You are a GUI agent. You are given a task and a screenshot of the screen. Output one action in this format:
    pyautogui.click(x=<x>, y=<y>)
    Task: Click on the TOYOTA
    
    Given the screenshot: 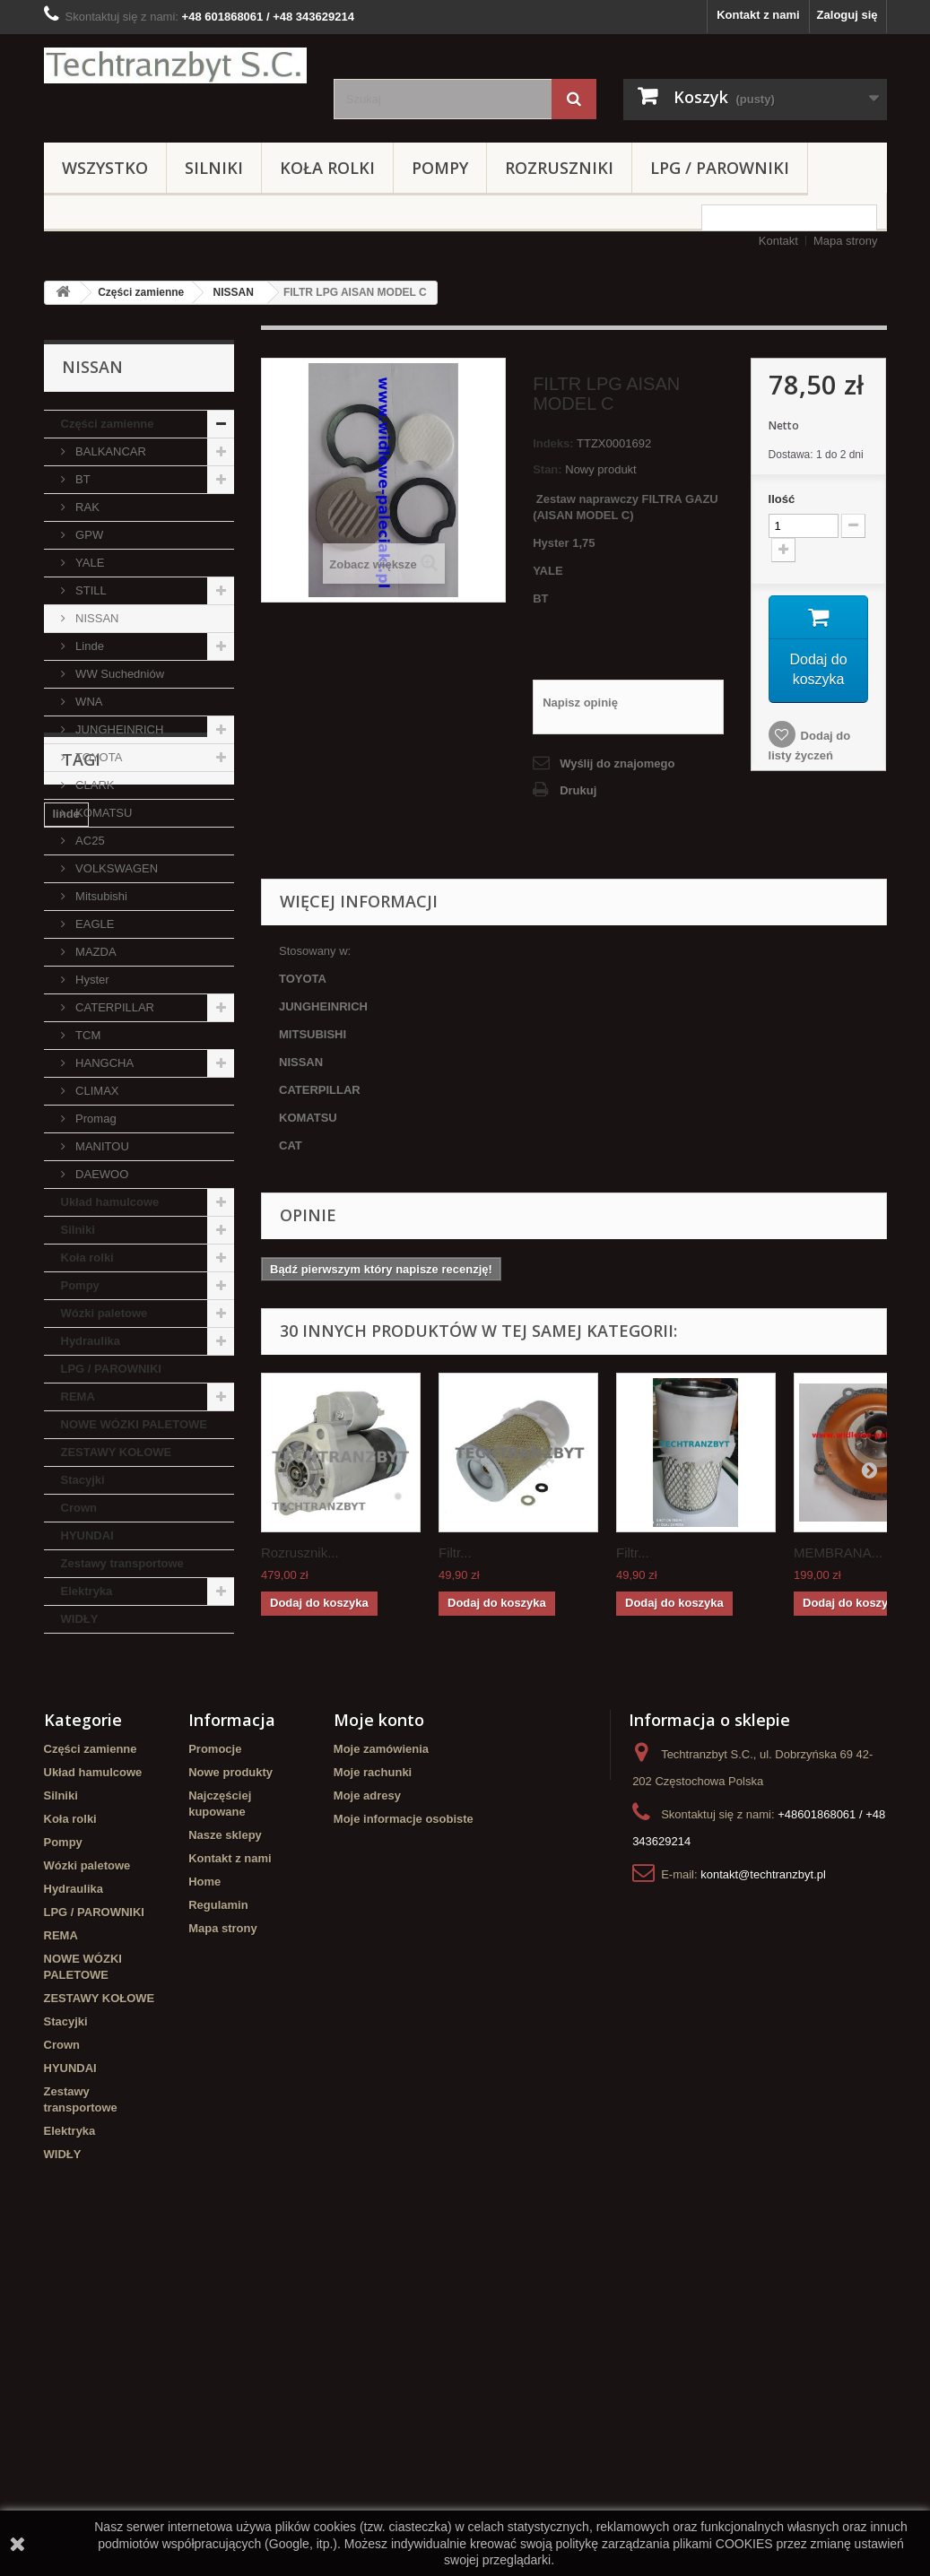 What is the action you would take?
    pyautogui.click(x=98, y=757)
    